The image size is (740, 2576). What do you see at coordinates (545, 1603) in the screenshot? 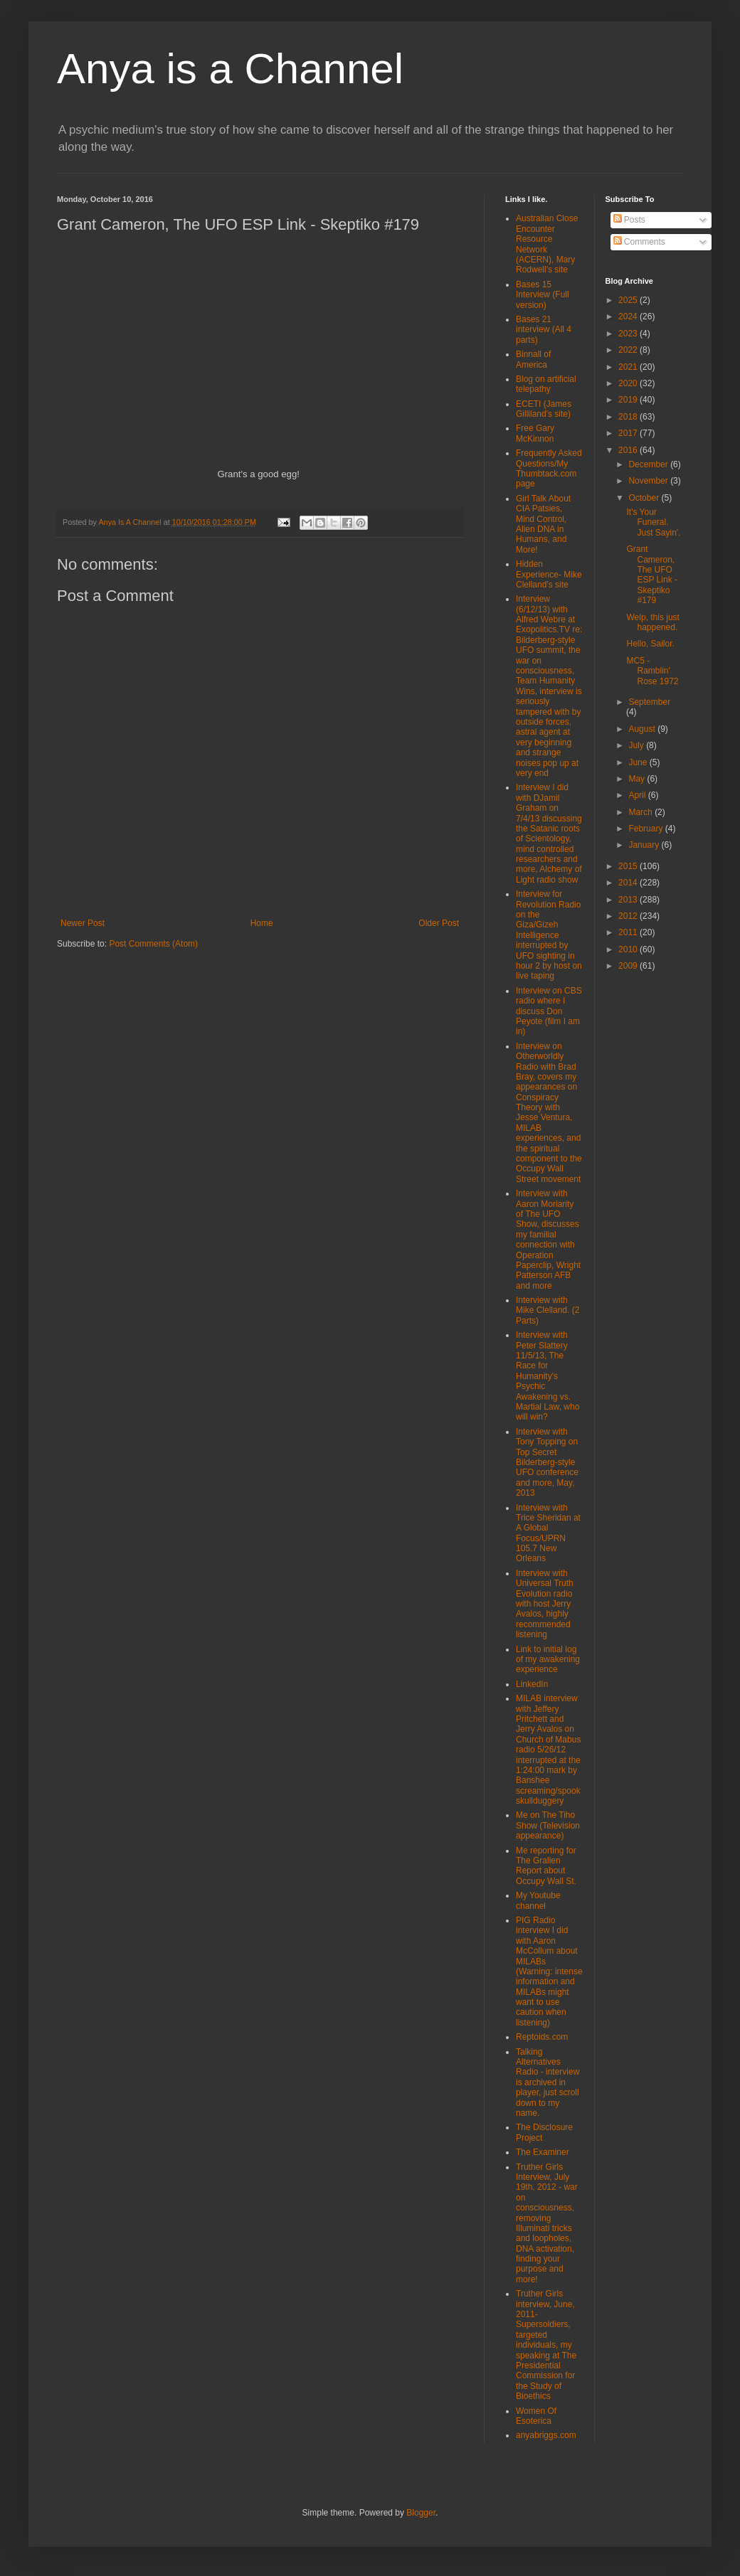
I see `Interview with Universal Truth Evolution radio with host Jerry Avalos, highly recommended listening` at bounding box center [545, 1603].